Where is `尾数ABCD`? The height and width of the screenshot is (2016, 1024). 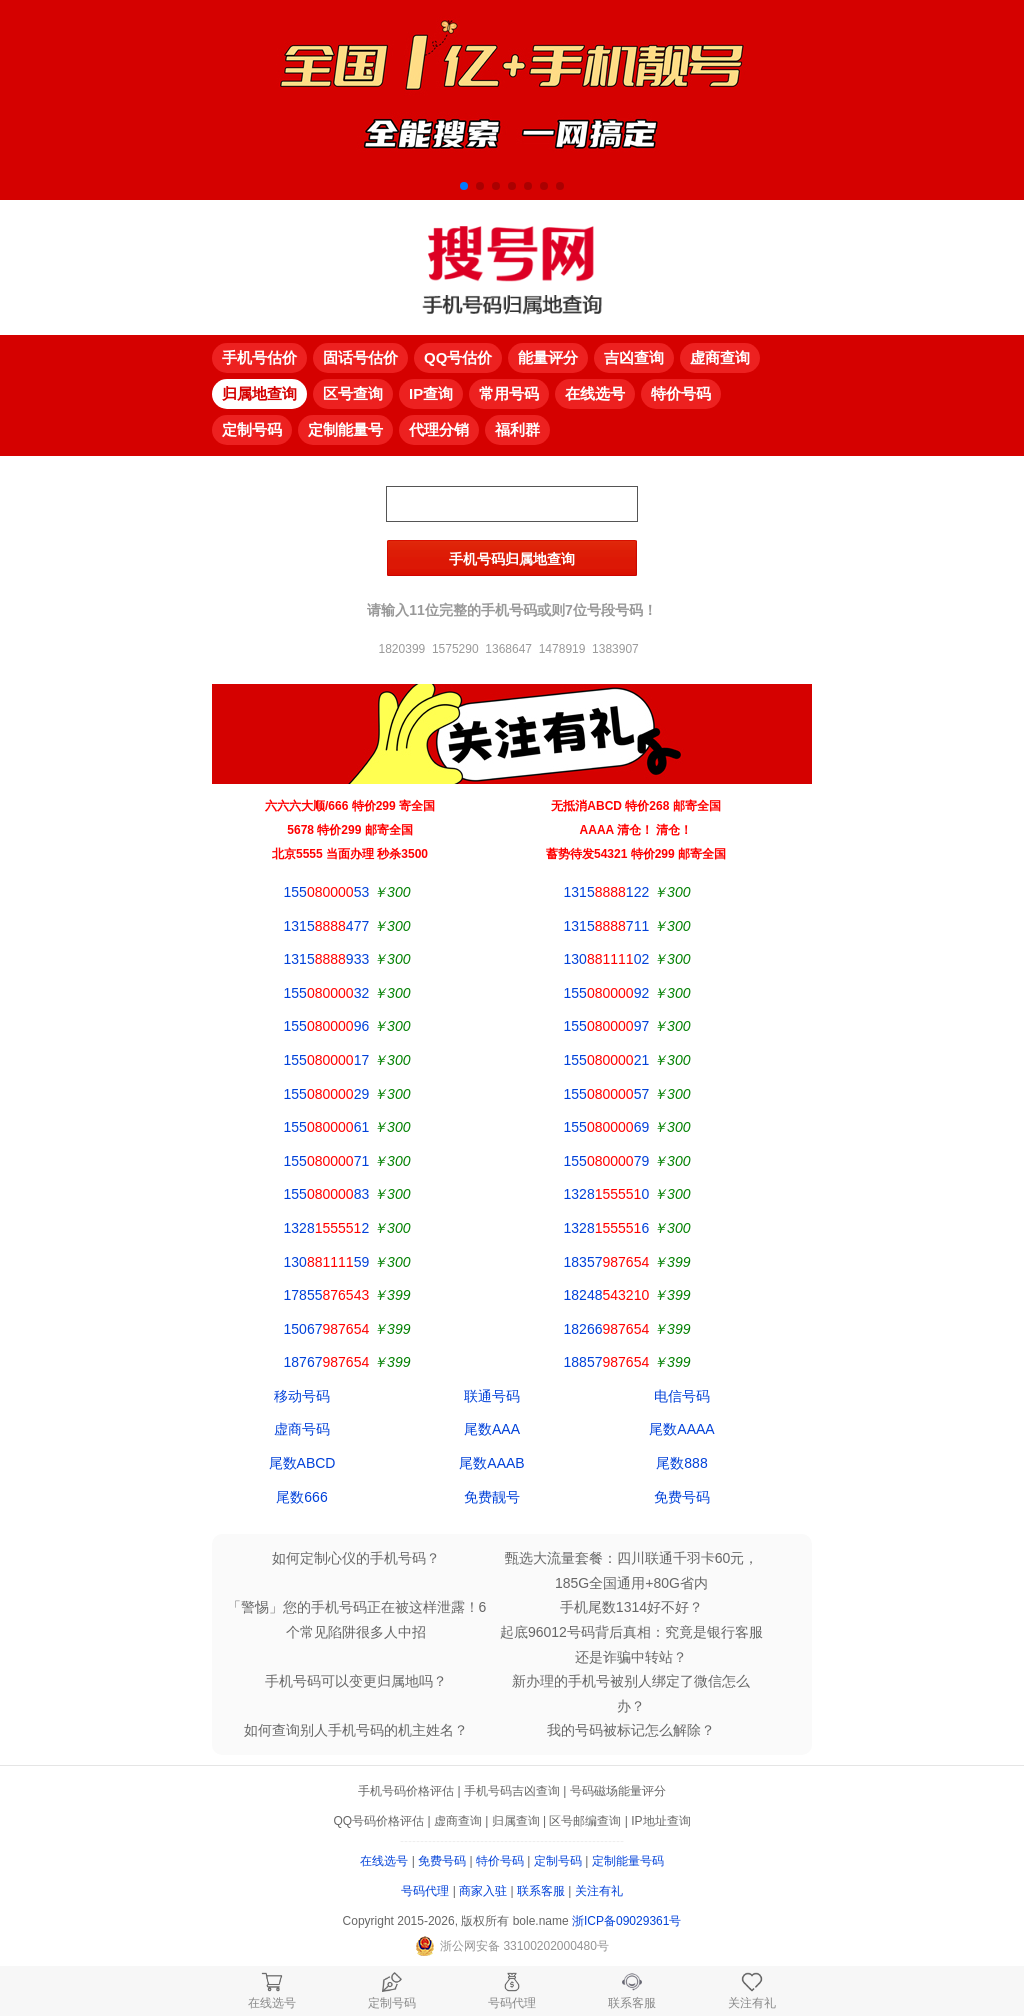 尾数ABCD is located at coordinates (302, 1463).